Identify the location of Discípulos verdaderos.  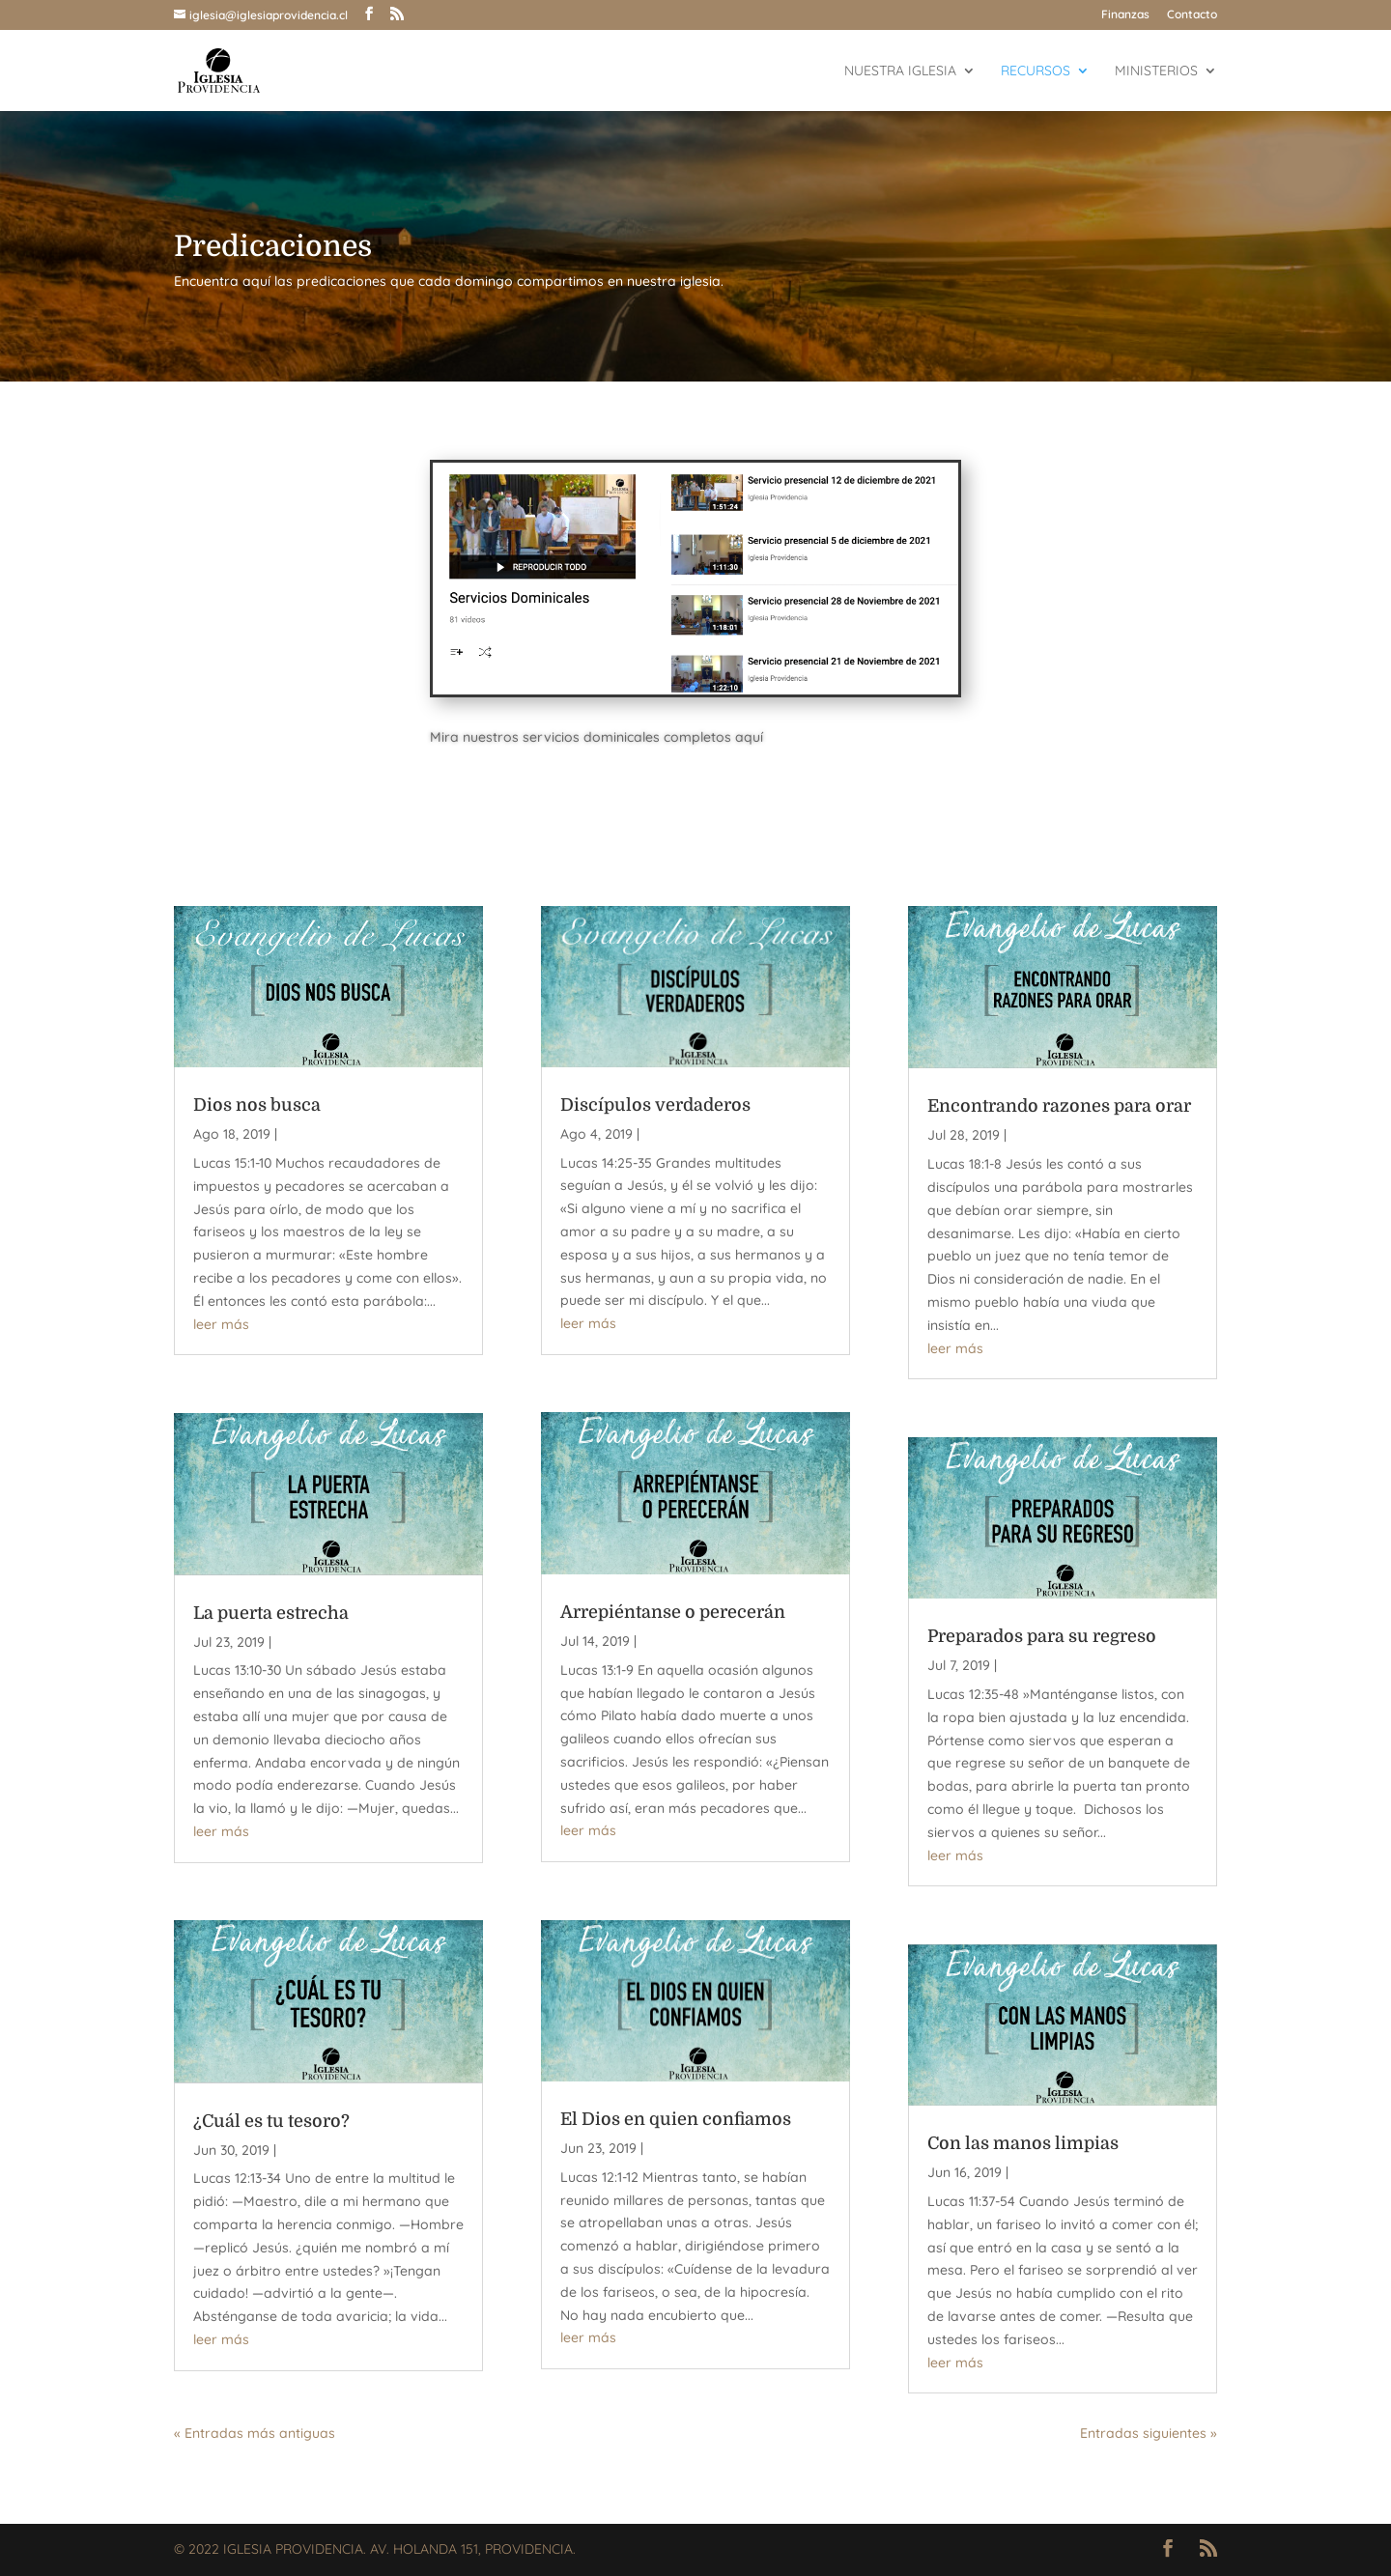
(655, 1105).